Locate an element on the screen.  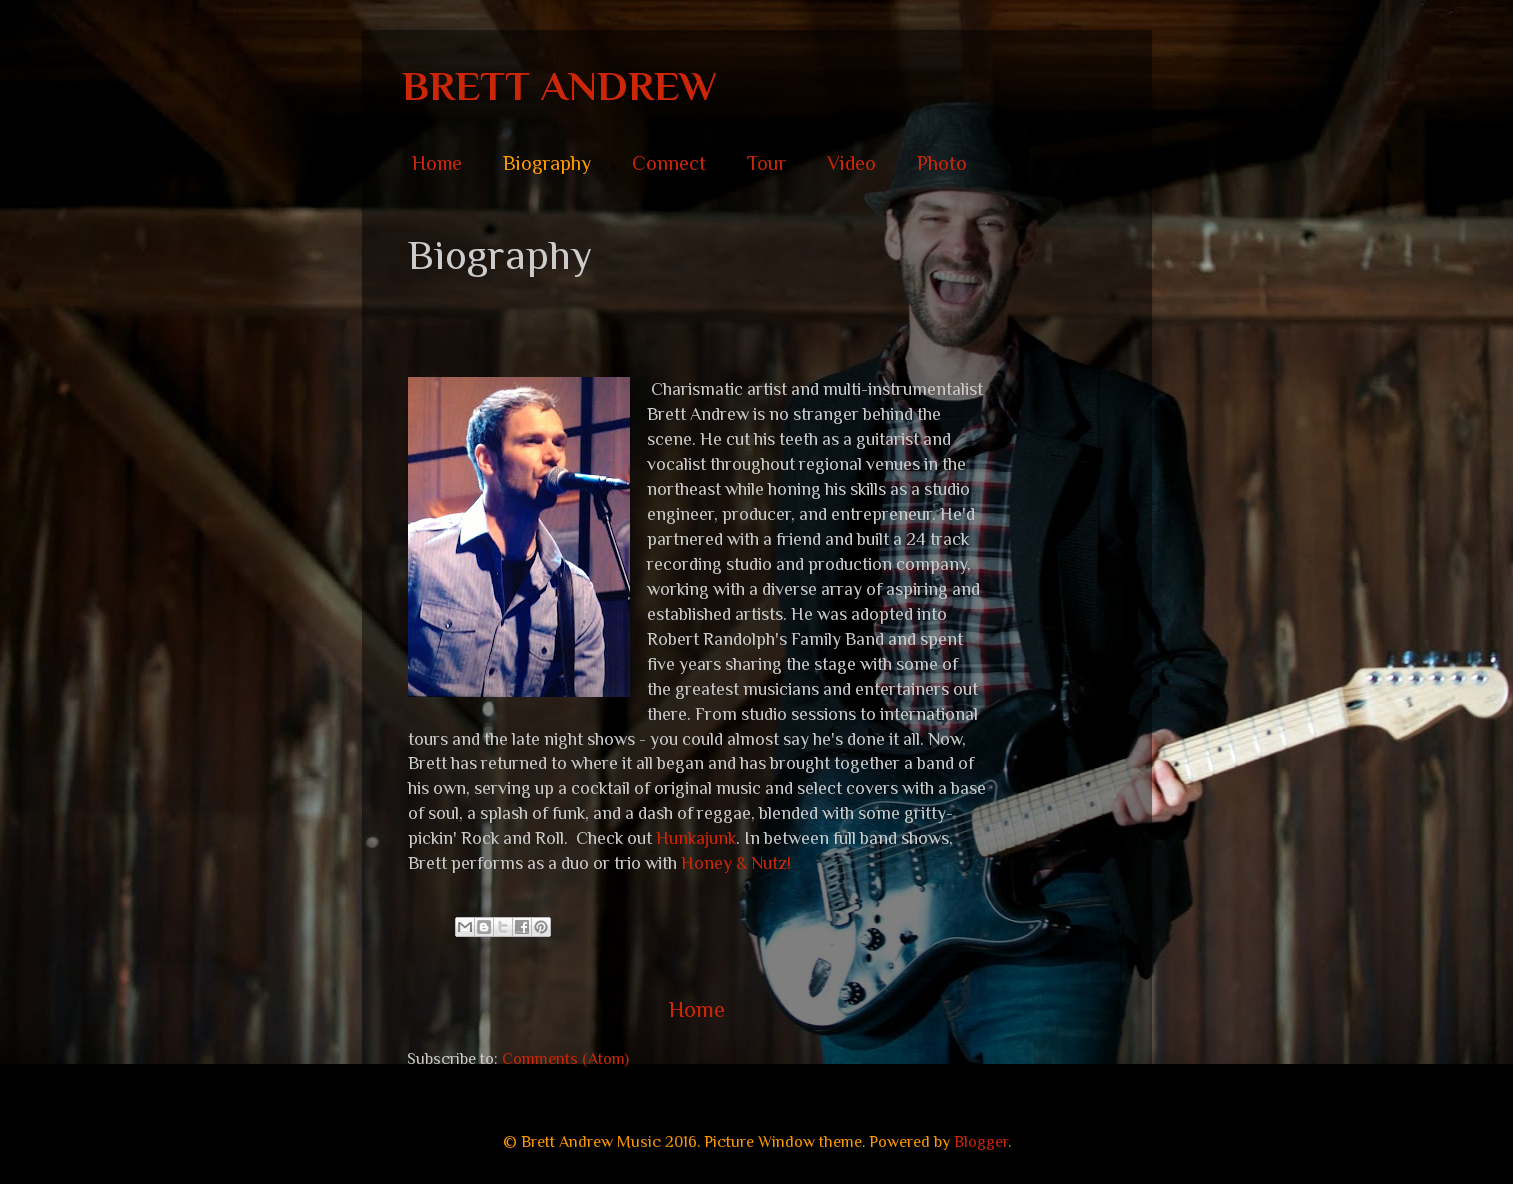
Video is located at coordinates (851, 163).